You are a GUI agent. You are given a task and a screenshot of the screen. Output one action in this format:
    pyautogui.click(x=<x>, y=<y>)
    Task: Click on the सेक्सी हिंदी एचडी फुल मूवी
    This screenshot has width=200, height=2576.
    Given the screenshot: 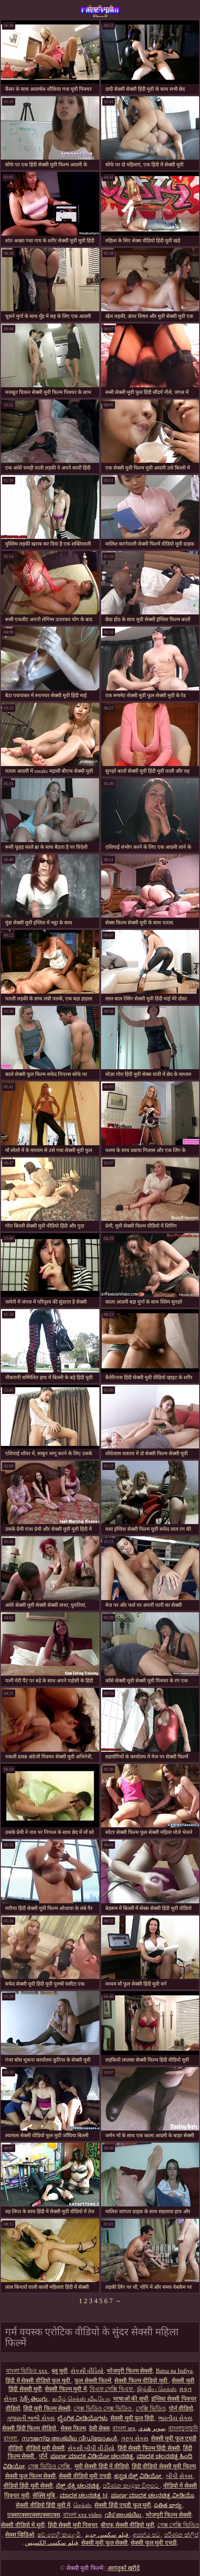 What is the action you would take?
    pyautogui.click(x=122, y=2505)
    